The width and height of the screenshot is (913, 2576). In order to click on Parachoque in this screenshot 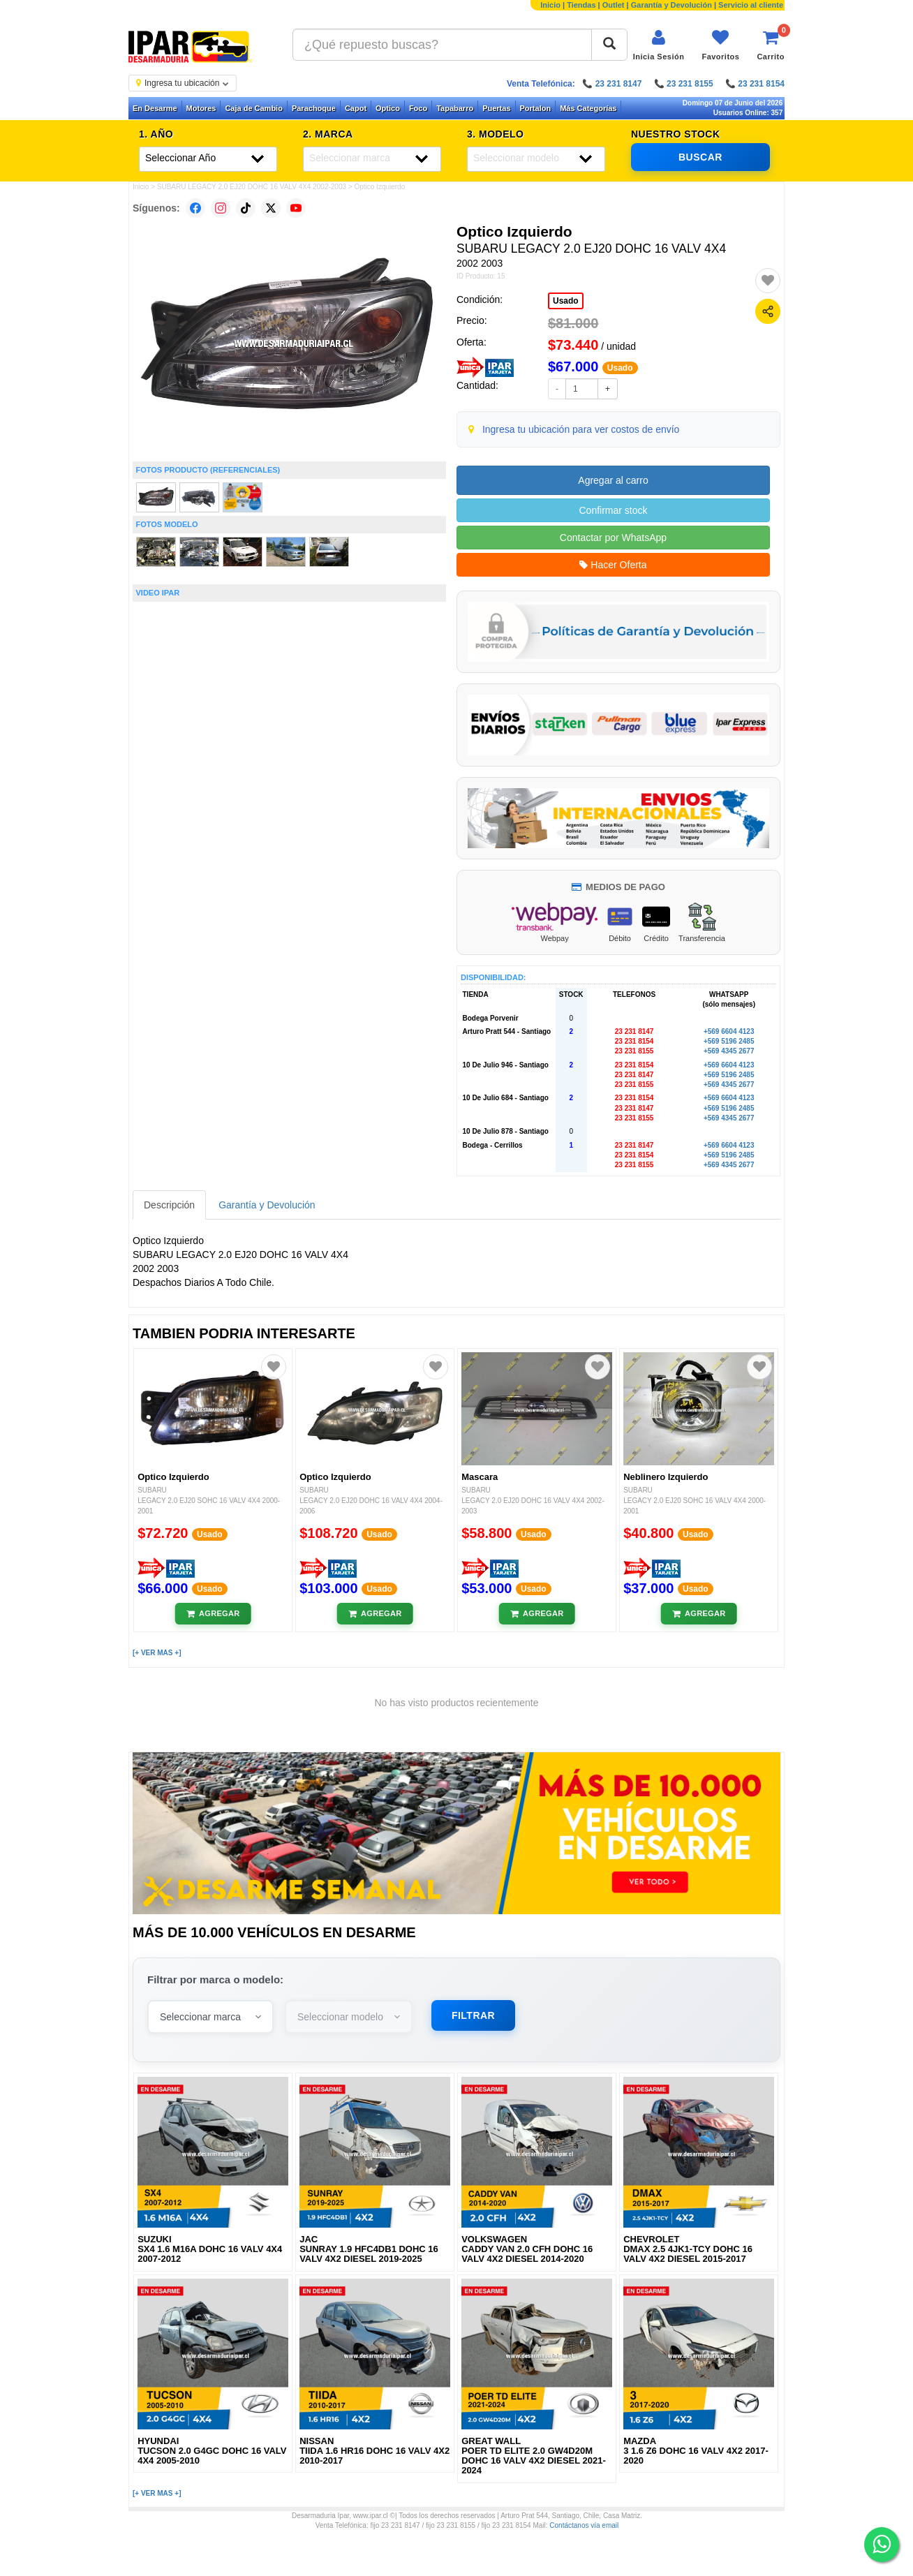, I will do `click(314, 108)`.